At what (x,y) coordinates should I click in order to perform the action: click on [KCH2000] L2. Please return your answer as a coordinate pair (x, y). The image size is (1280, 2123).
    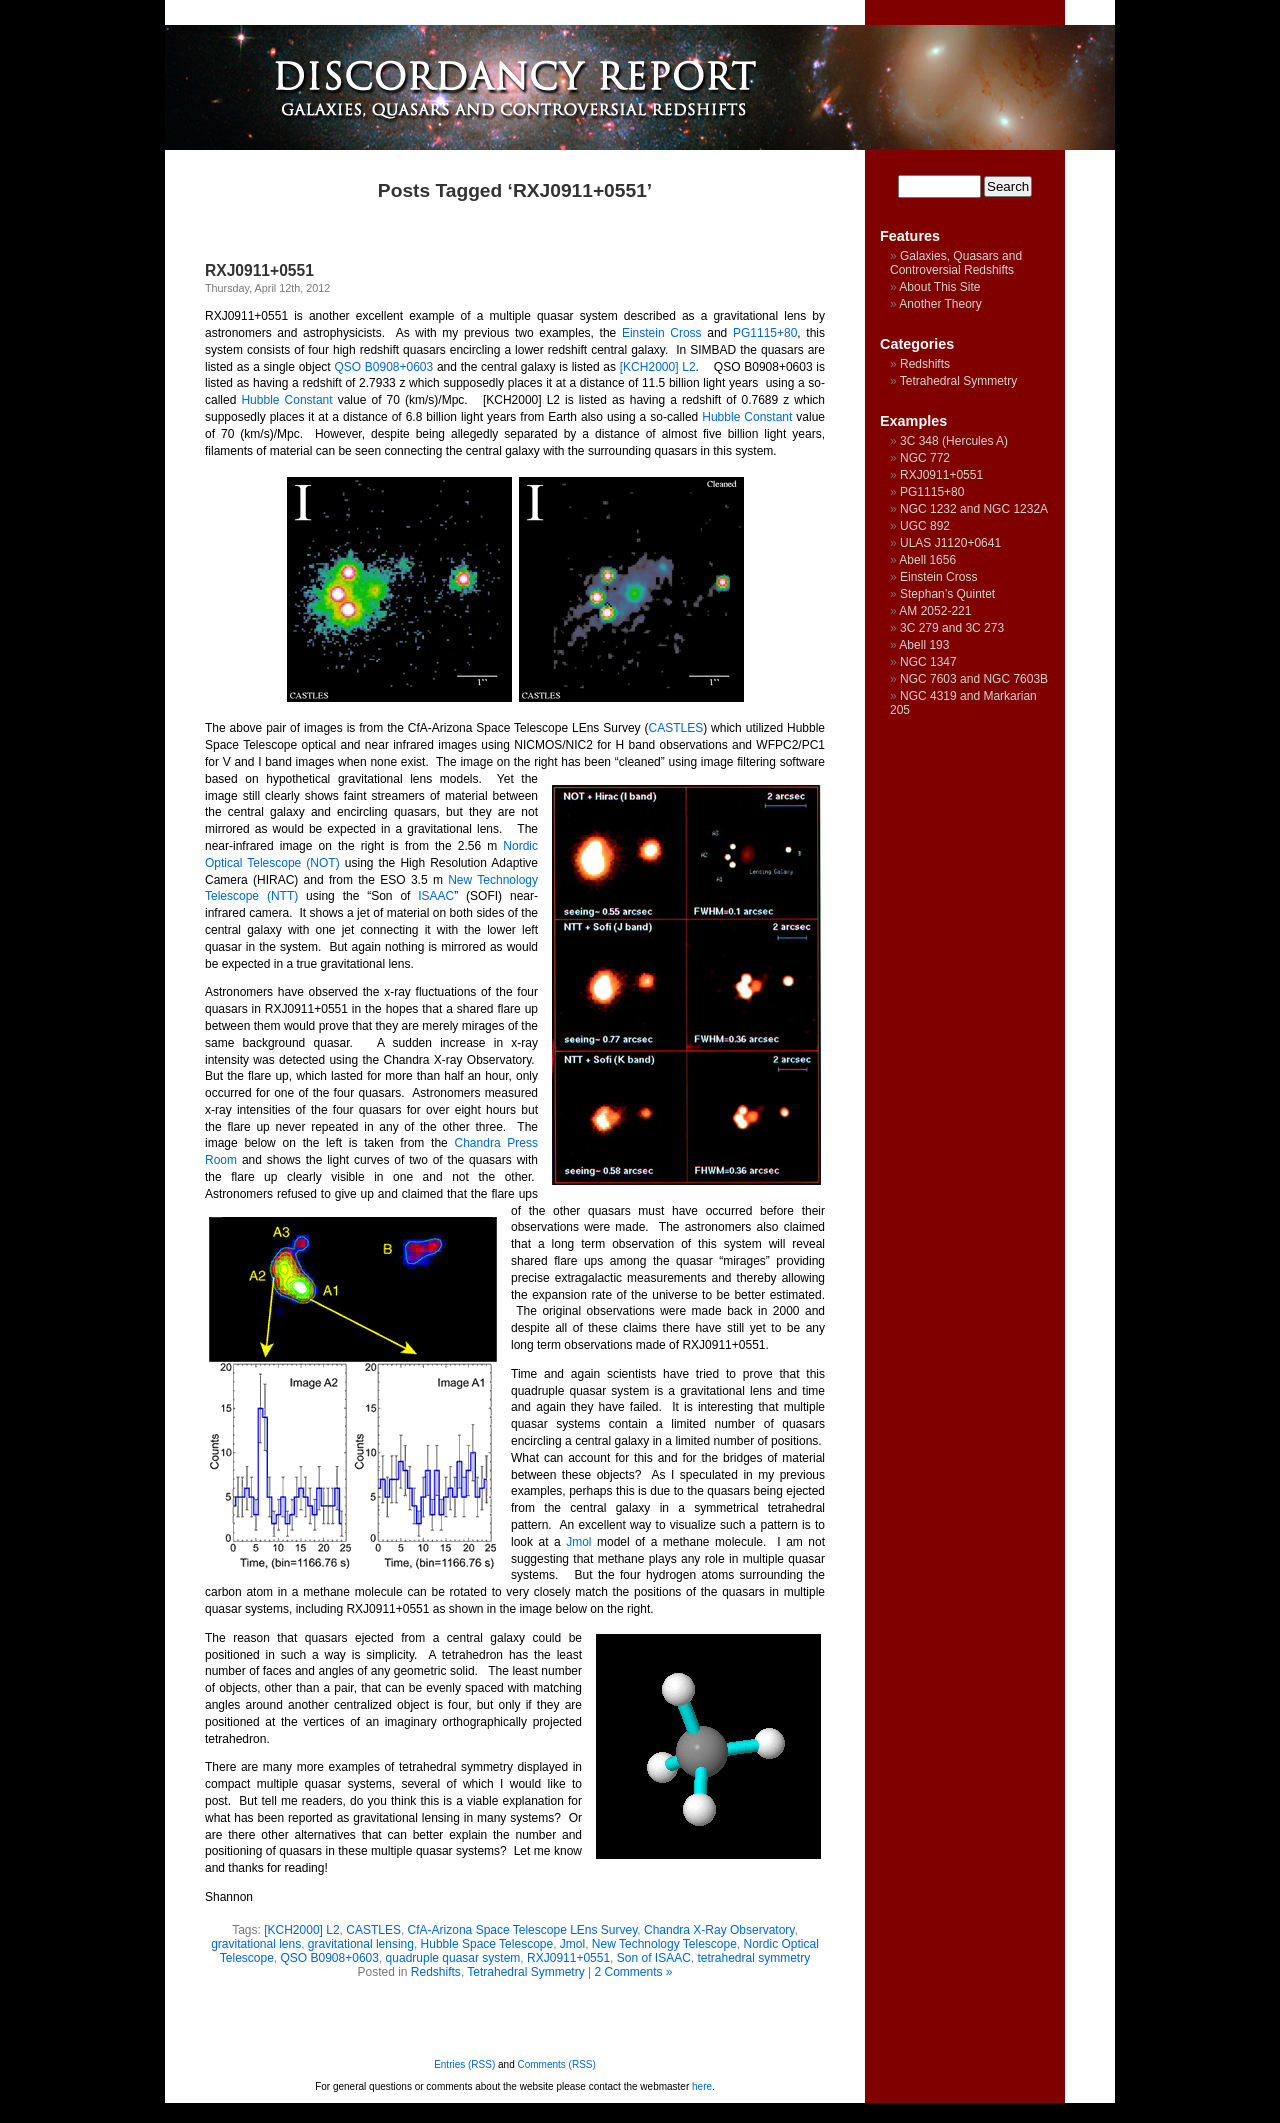
    Looking at the image, I should click on (658, 367).